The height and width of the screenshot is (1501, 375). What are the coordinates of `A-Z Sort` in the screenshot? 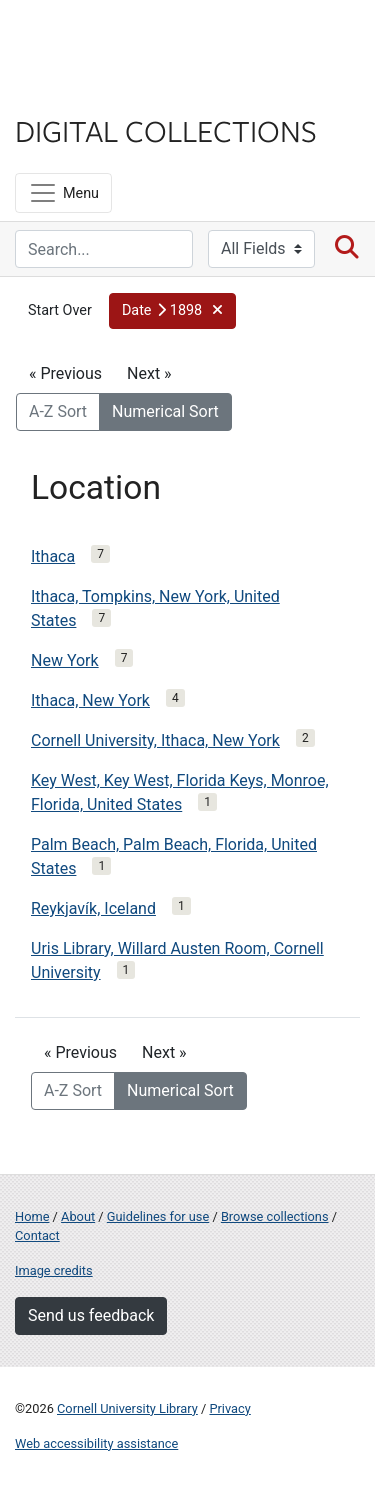 It's located at (58, 411).